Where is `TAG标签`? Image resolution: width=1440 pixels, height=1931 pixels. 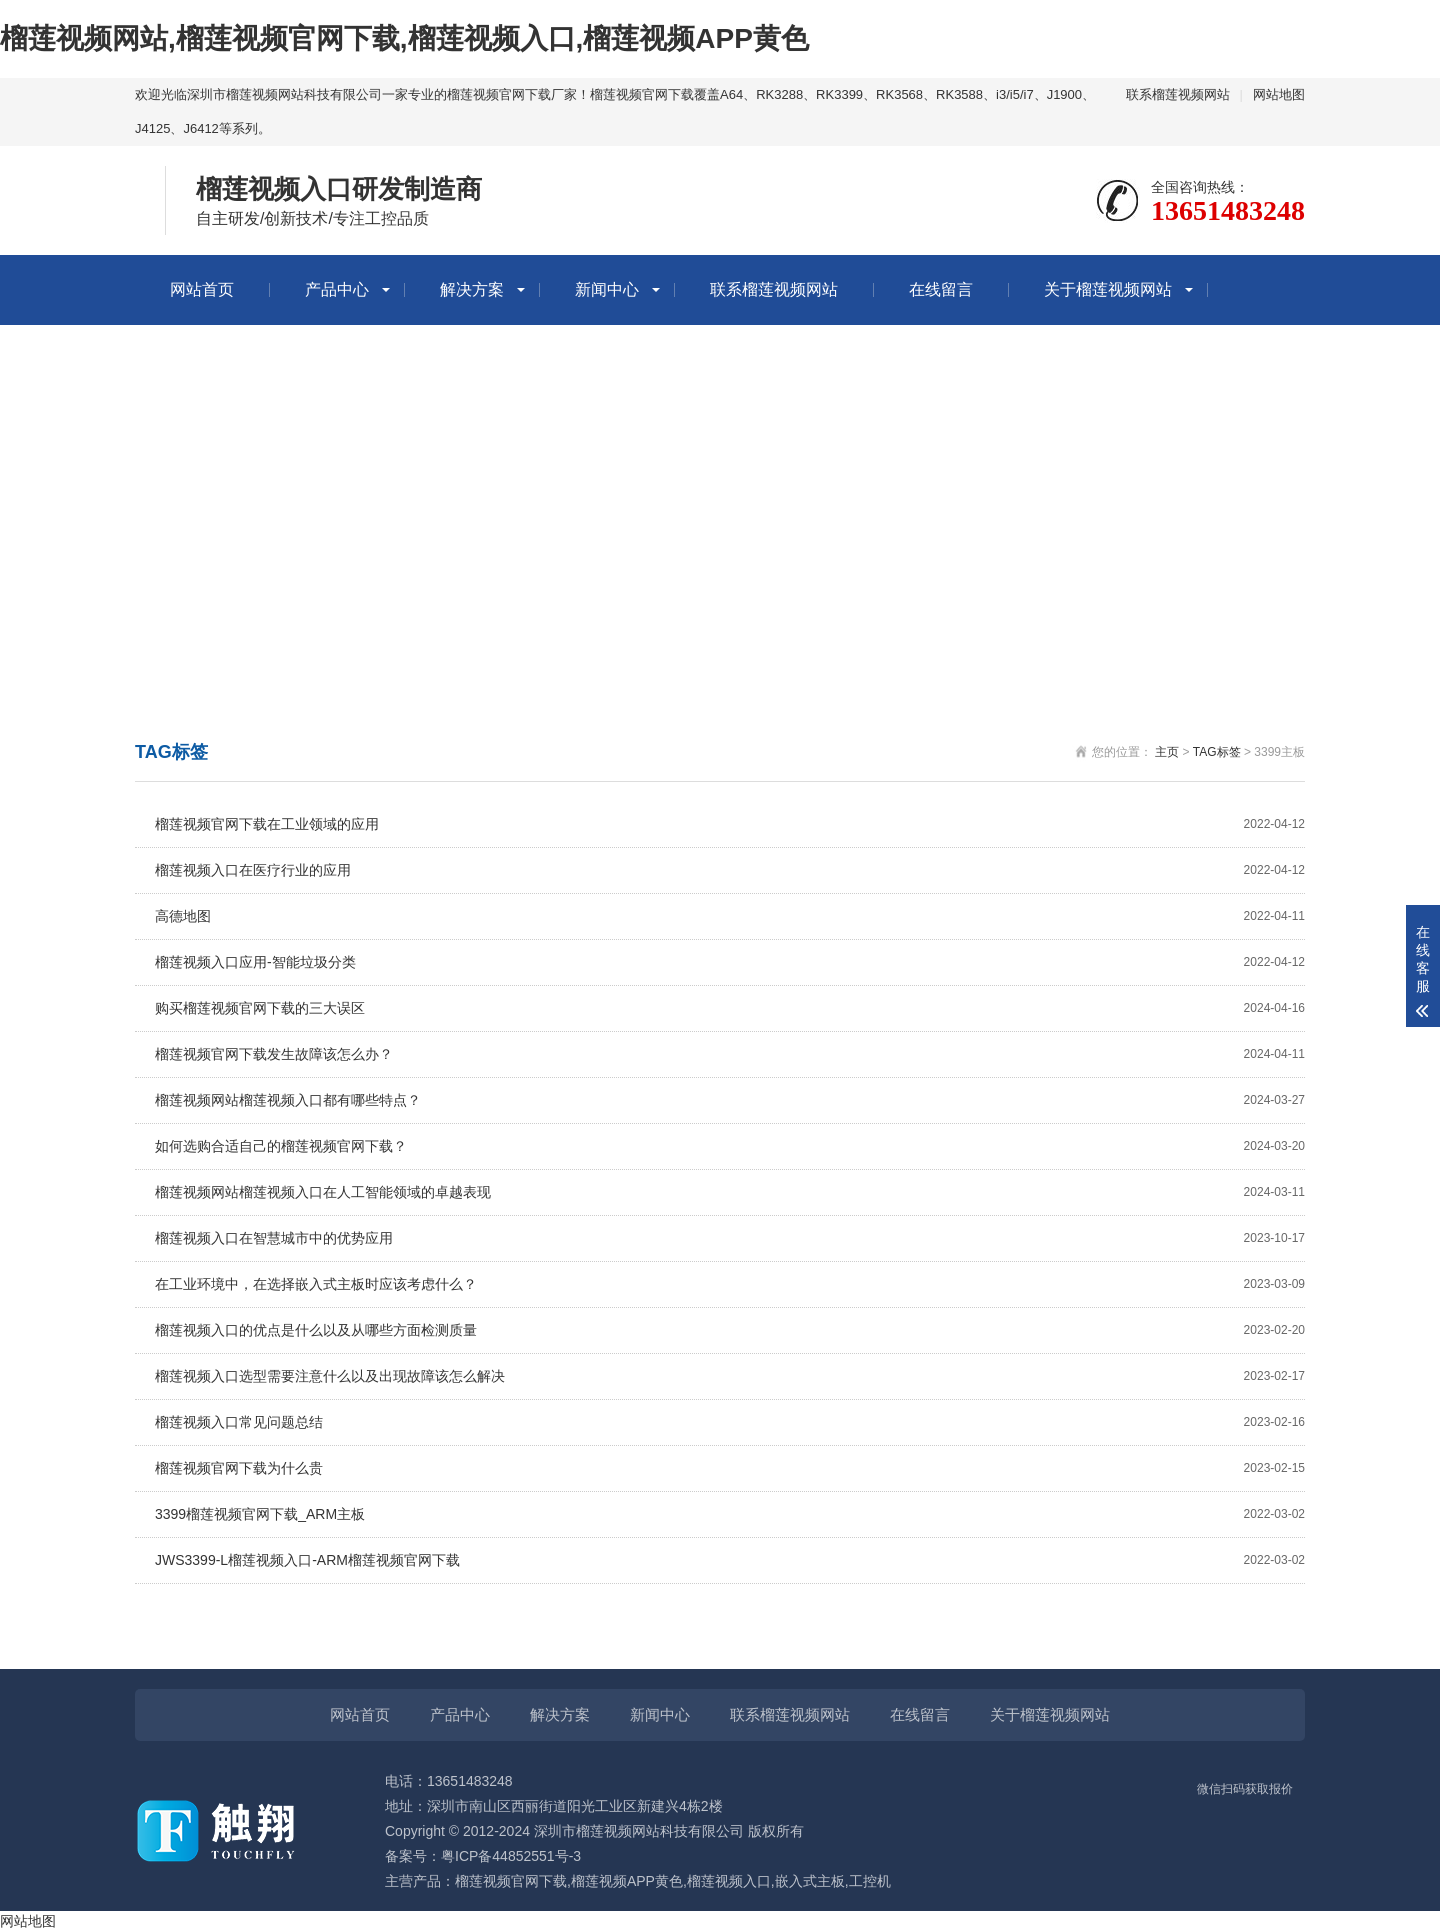
TAG标签 is located at coordinates (1217, 752).